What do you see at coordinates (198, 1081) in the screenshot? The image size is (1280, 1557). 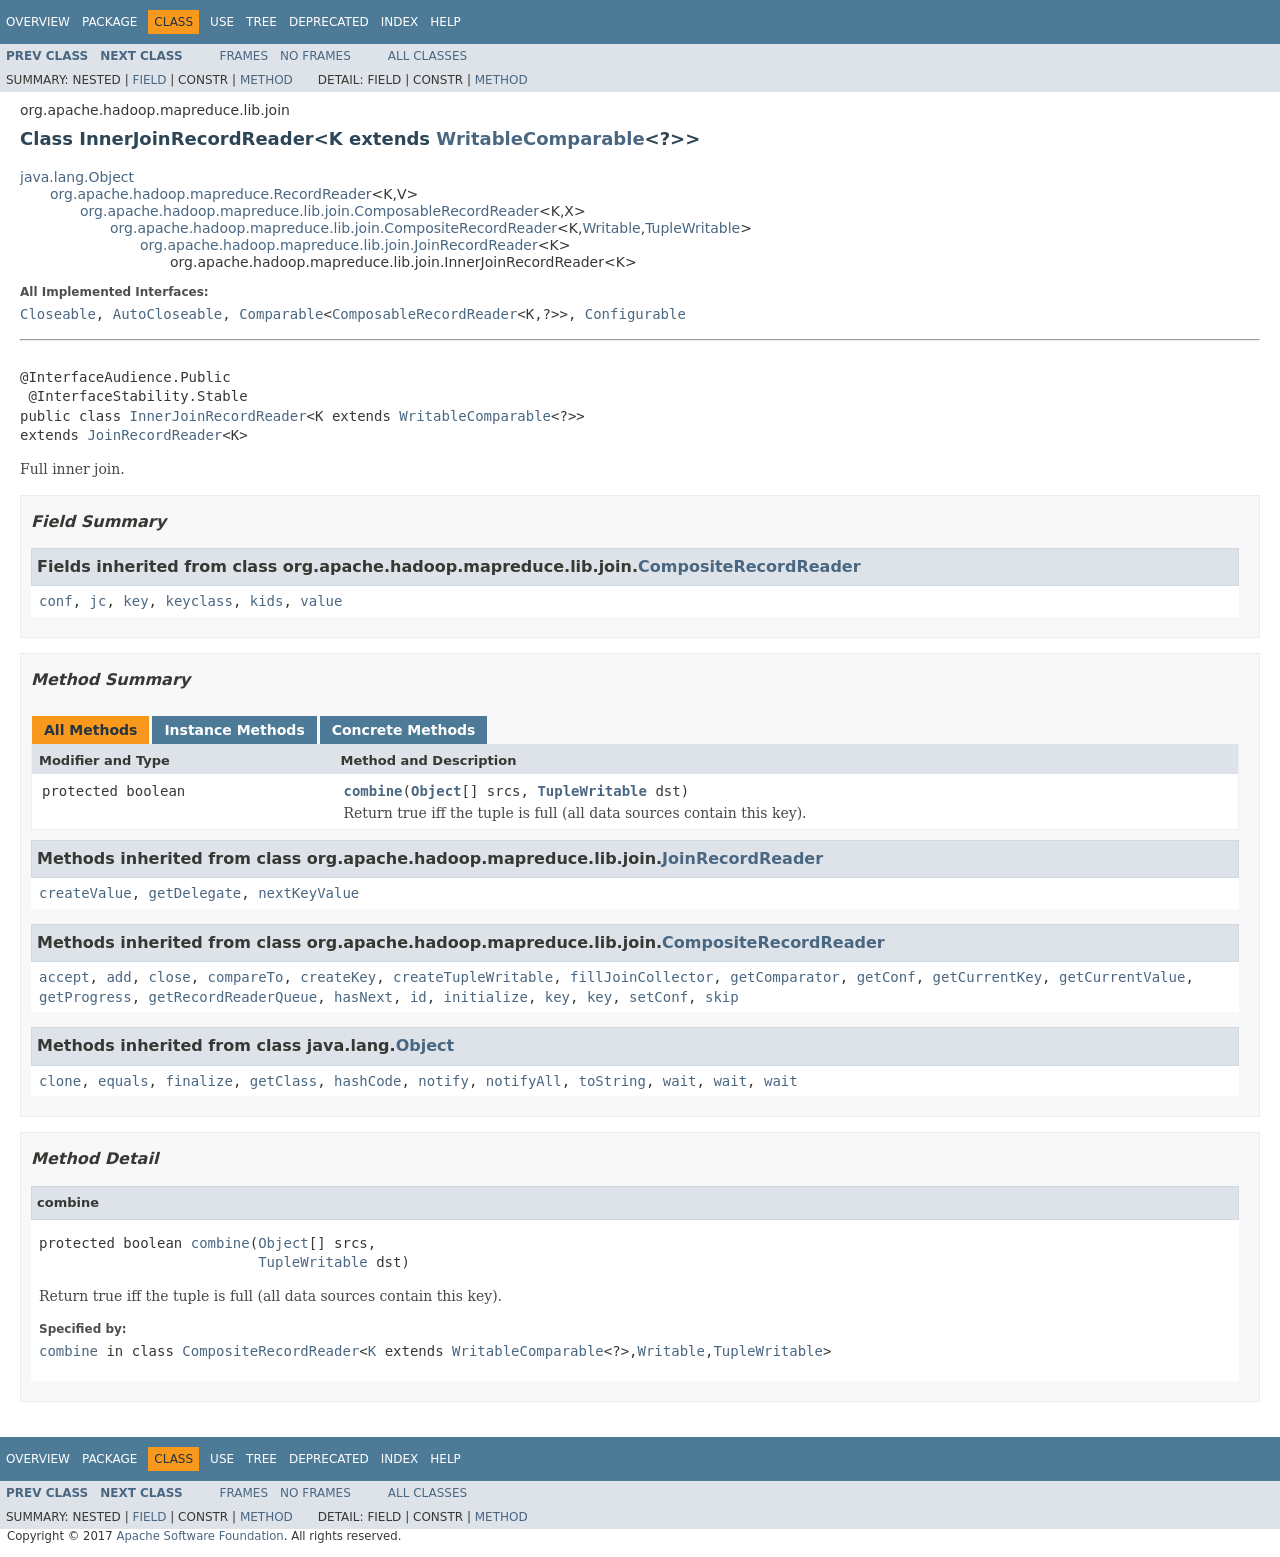 I see `finalize` at bounding box center [198, 1081].